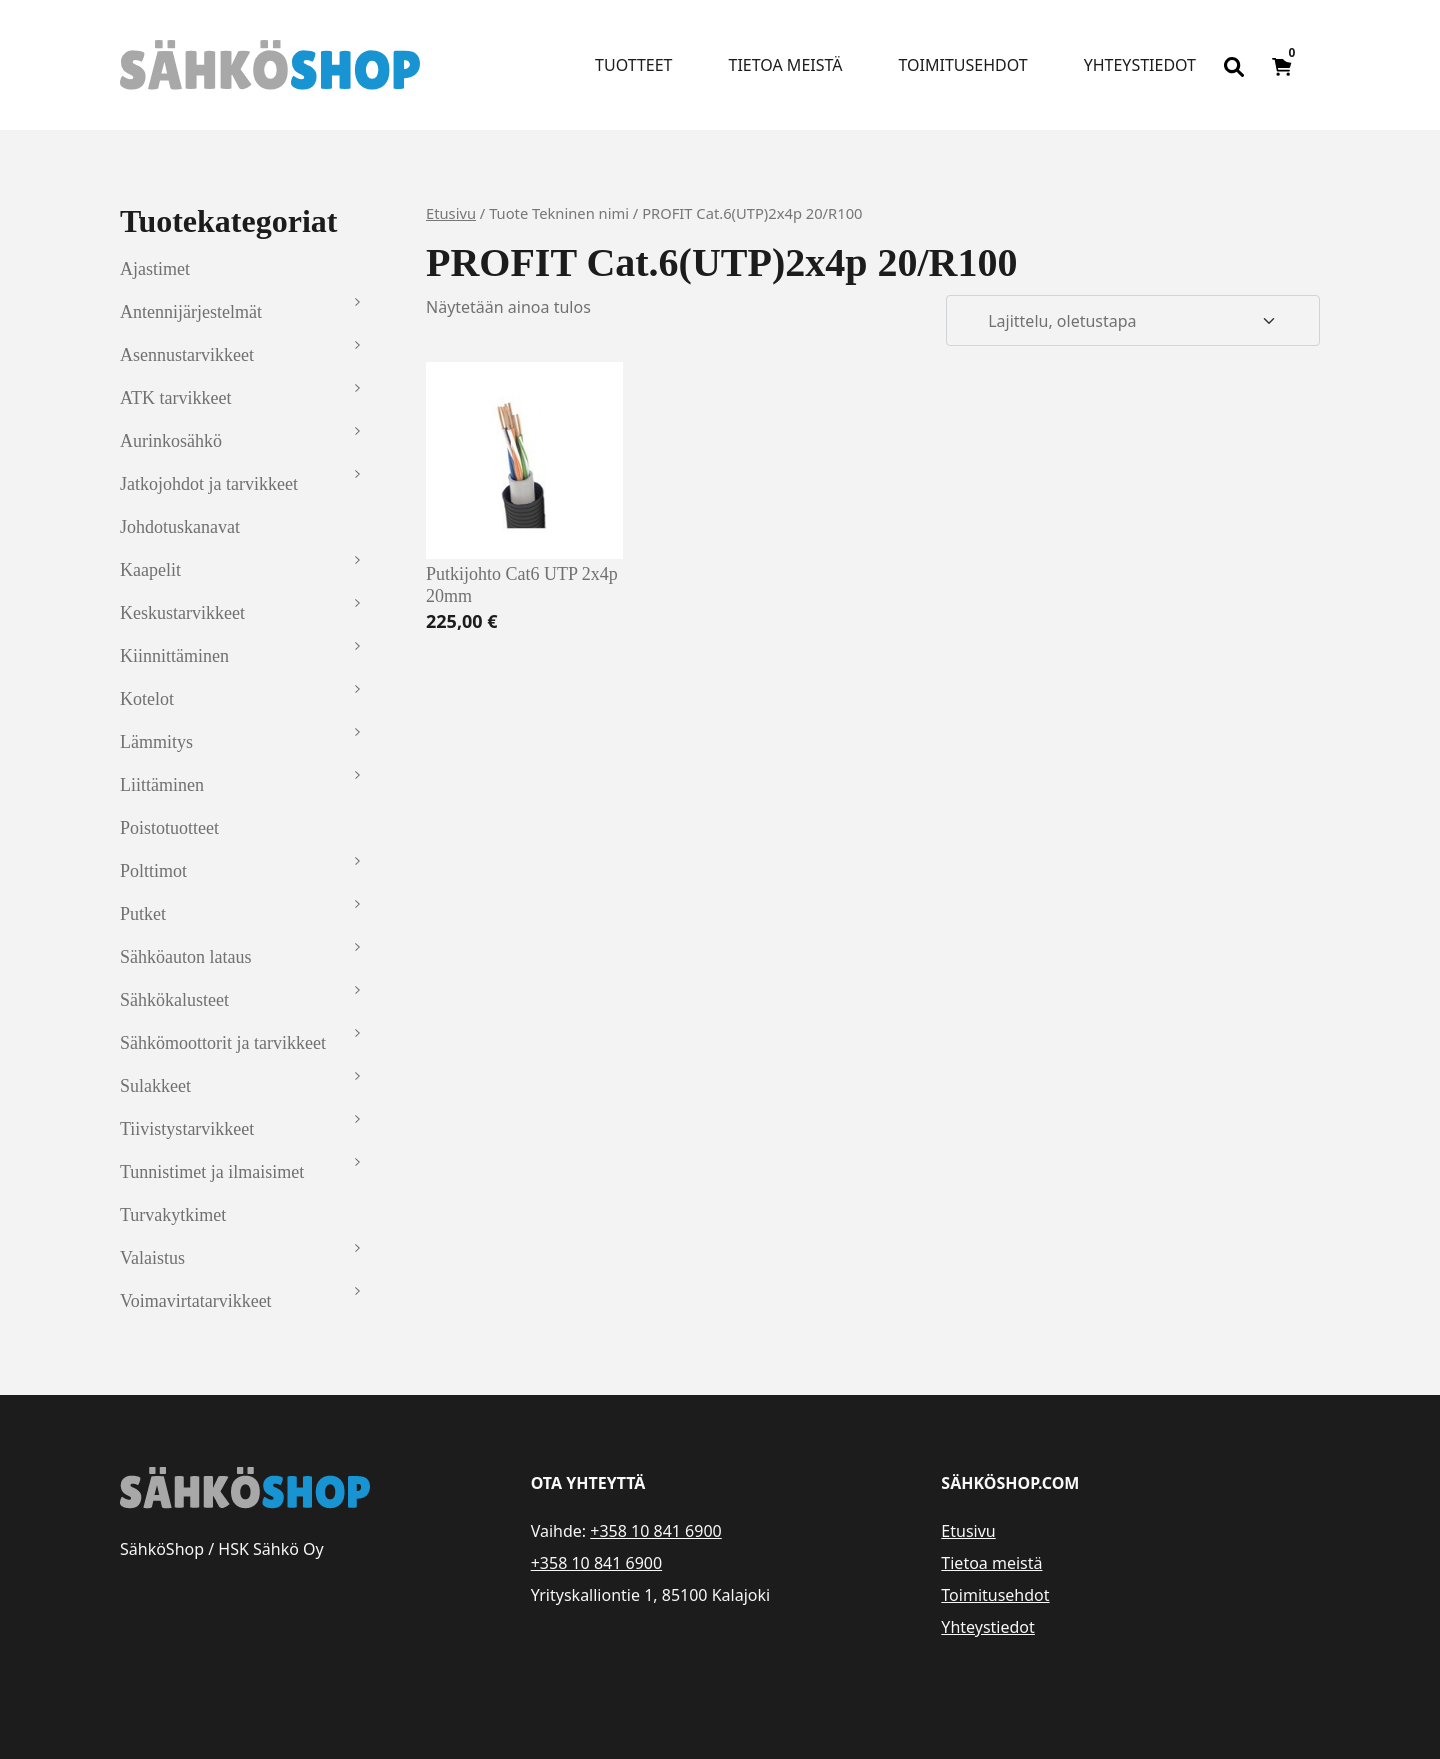 The height and width of the screenshot is (1759, 1440). What do you see at coordinates (1133, 321) in the screenshot?
I see `[Järjestys kaupassa]` at bounding box center [1133, 321].